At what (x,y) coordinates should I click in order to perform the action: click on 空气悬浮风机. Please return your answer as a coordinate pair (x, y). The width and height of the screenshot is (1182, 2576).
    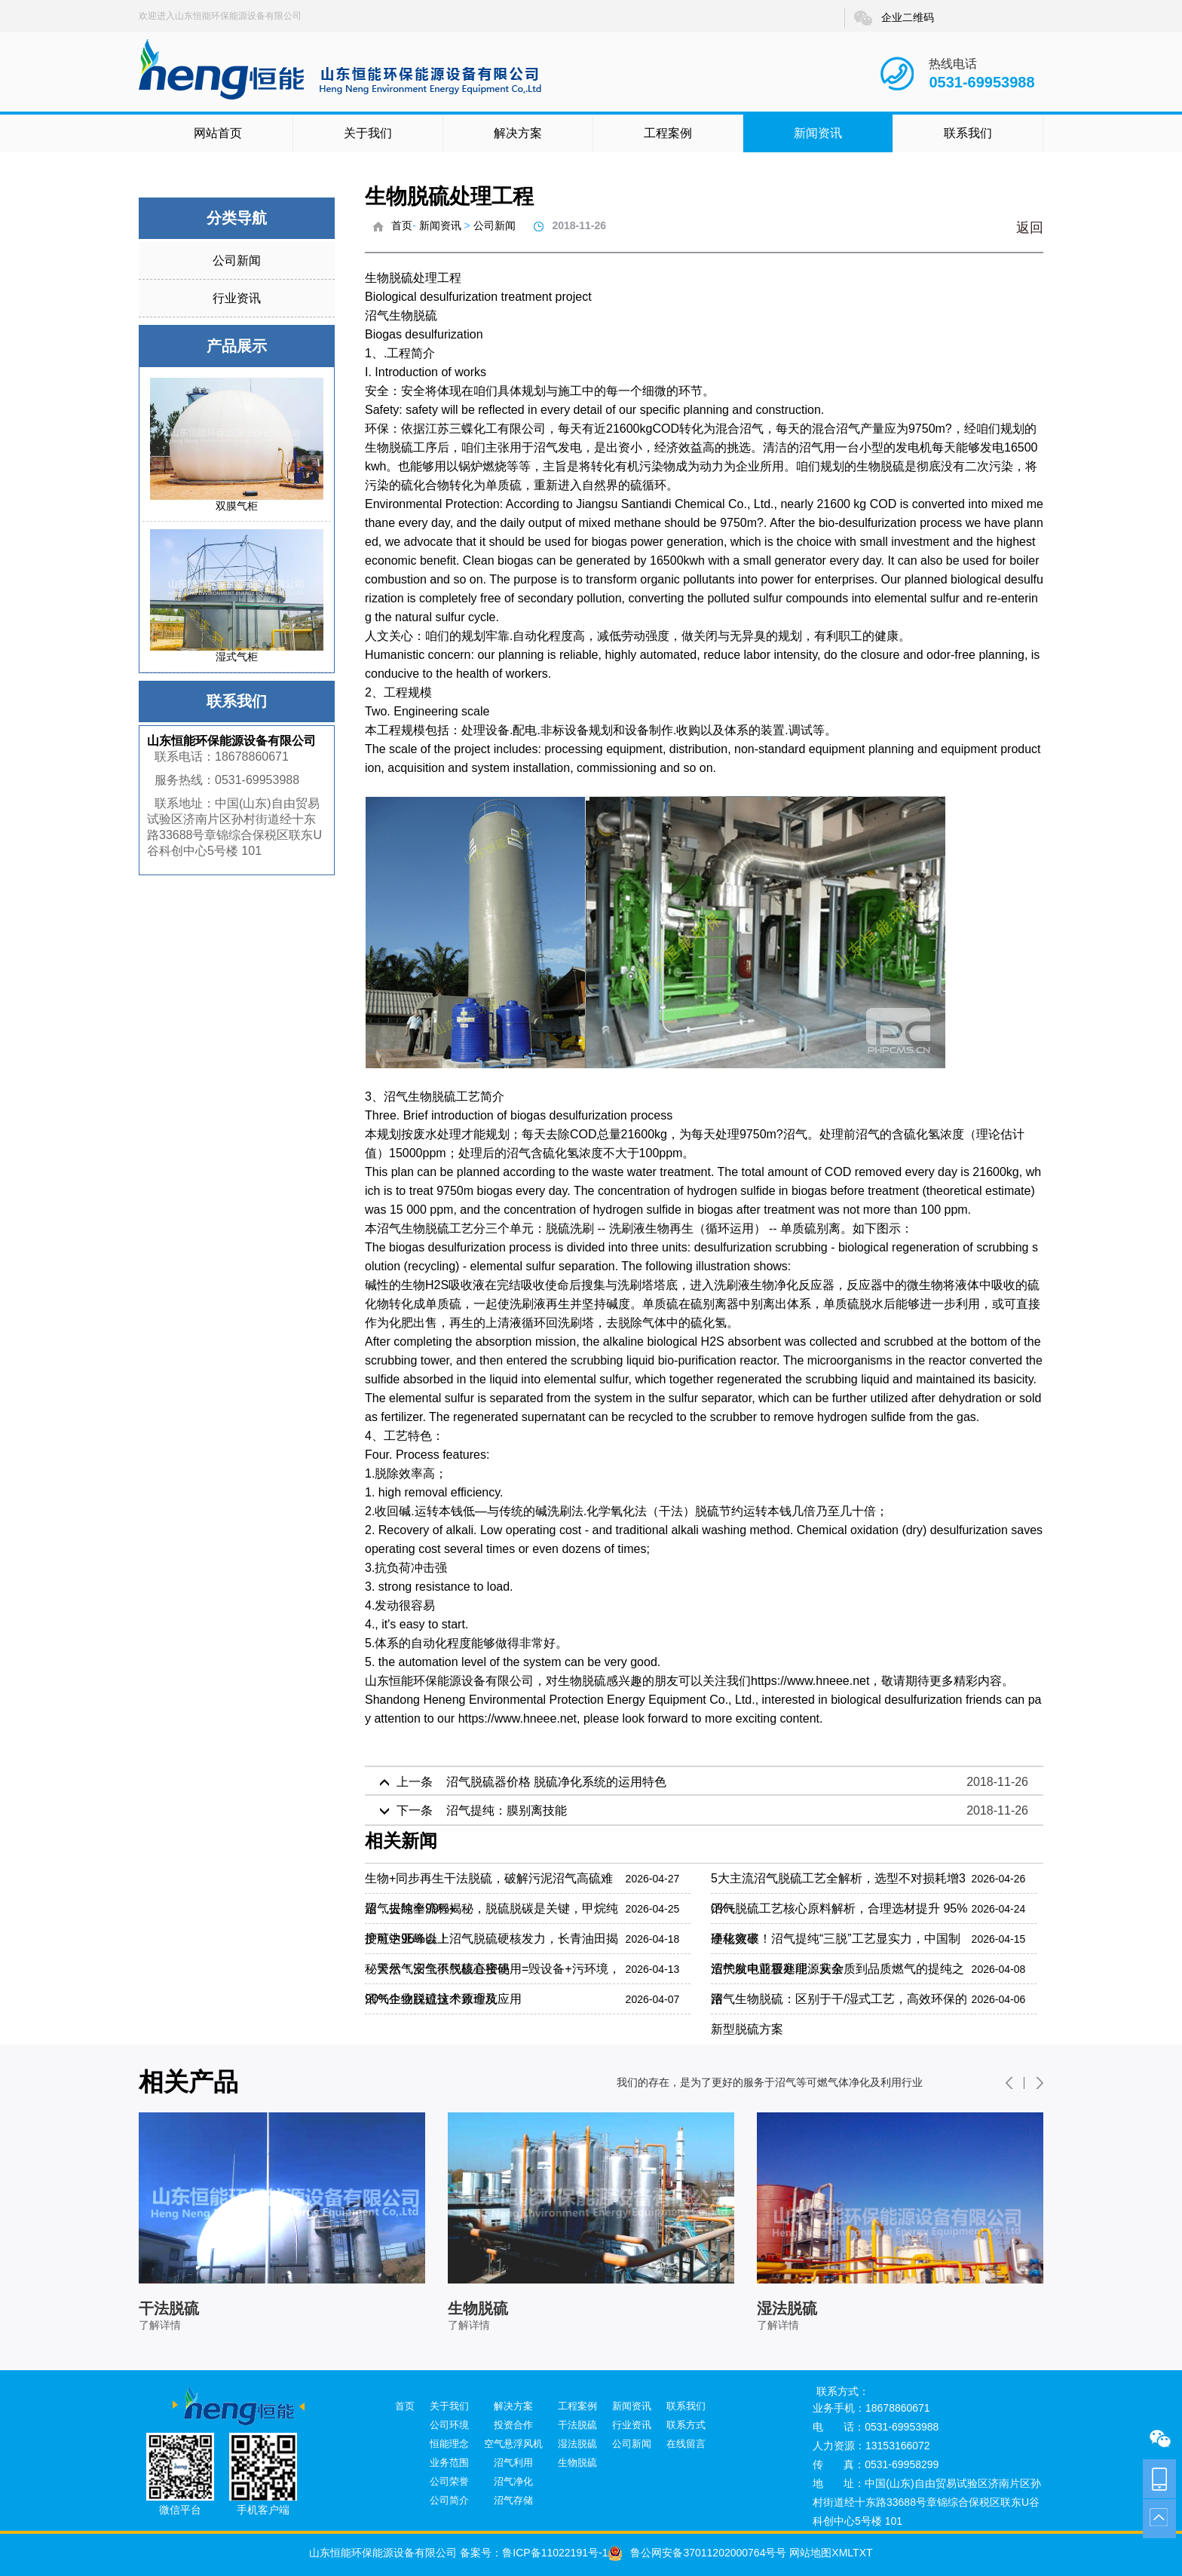
    Looking at the image, I should click on (513, 2443).